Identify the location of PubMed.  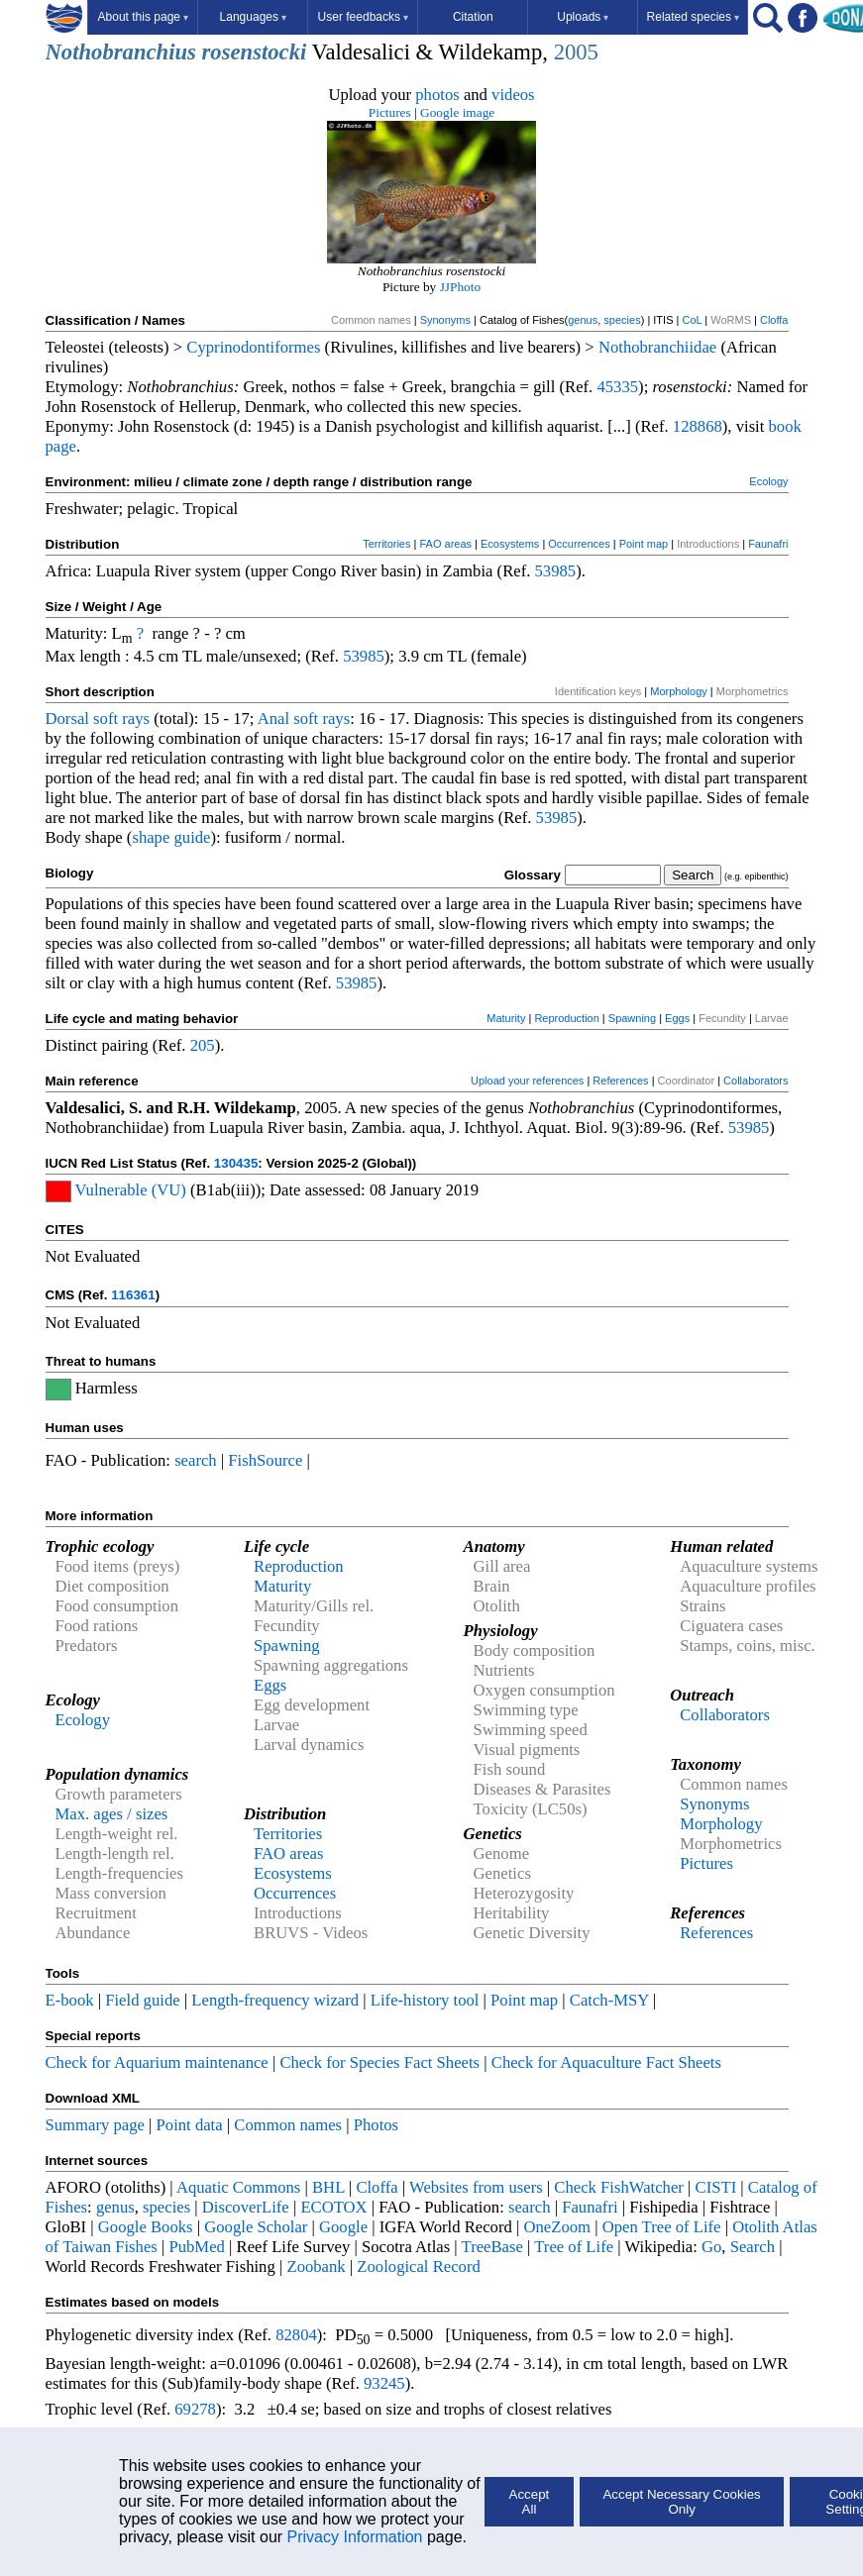
(196, 2246).